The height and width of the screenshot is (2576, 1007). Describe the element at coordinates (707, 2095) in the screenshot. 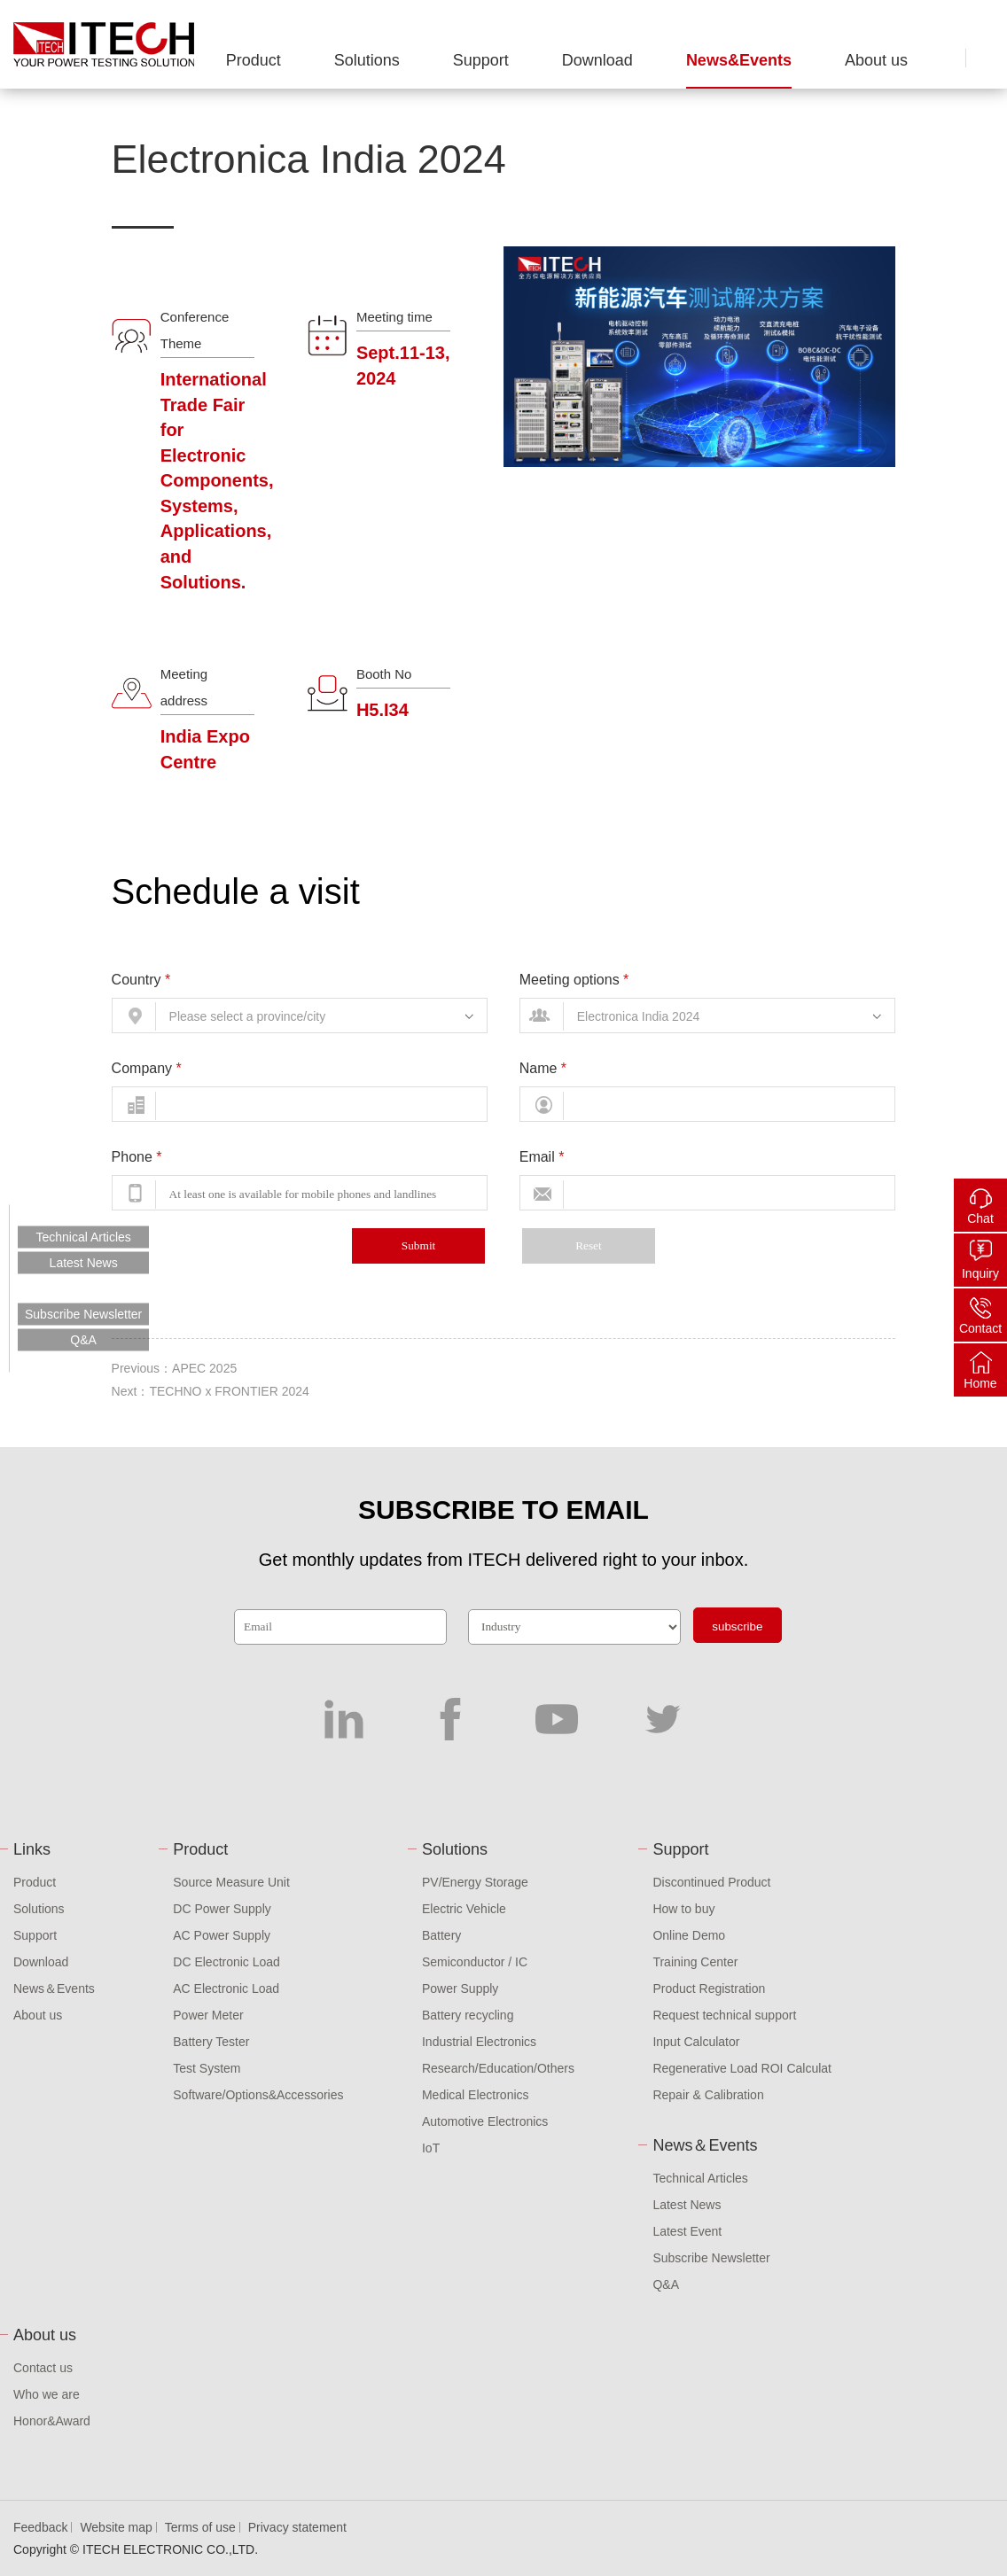

I see `Repair & Calibration` at that location.